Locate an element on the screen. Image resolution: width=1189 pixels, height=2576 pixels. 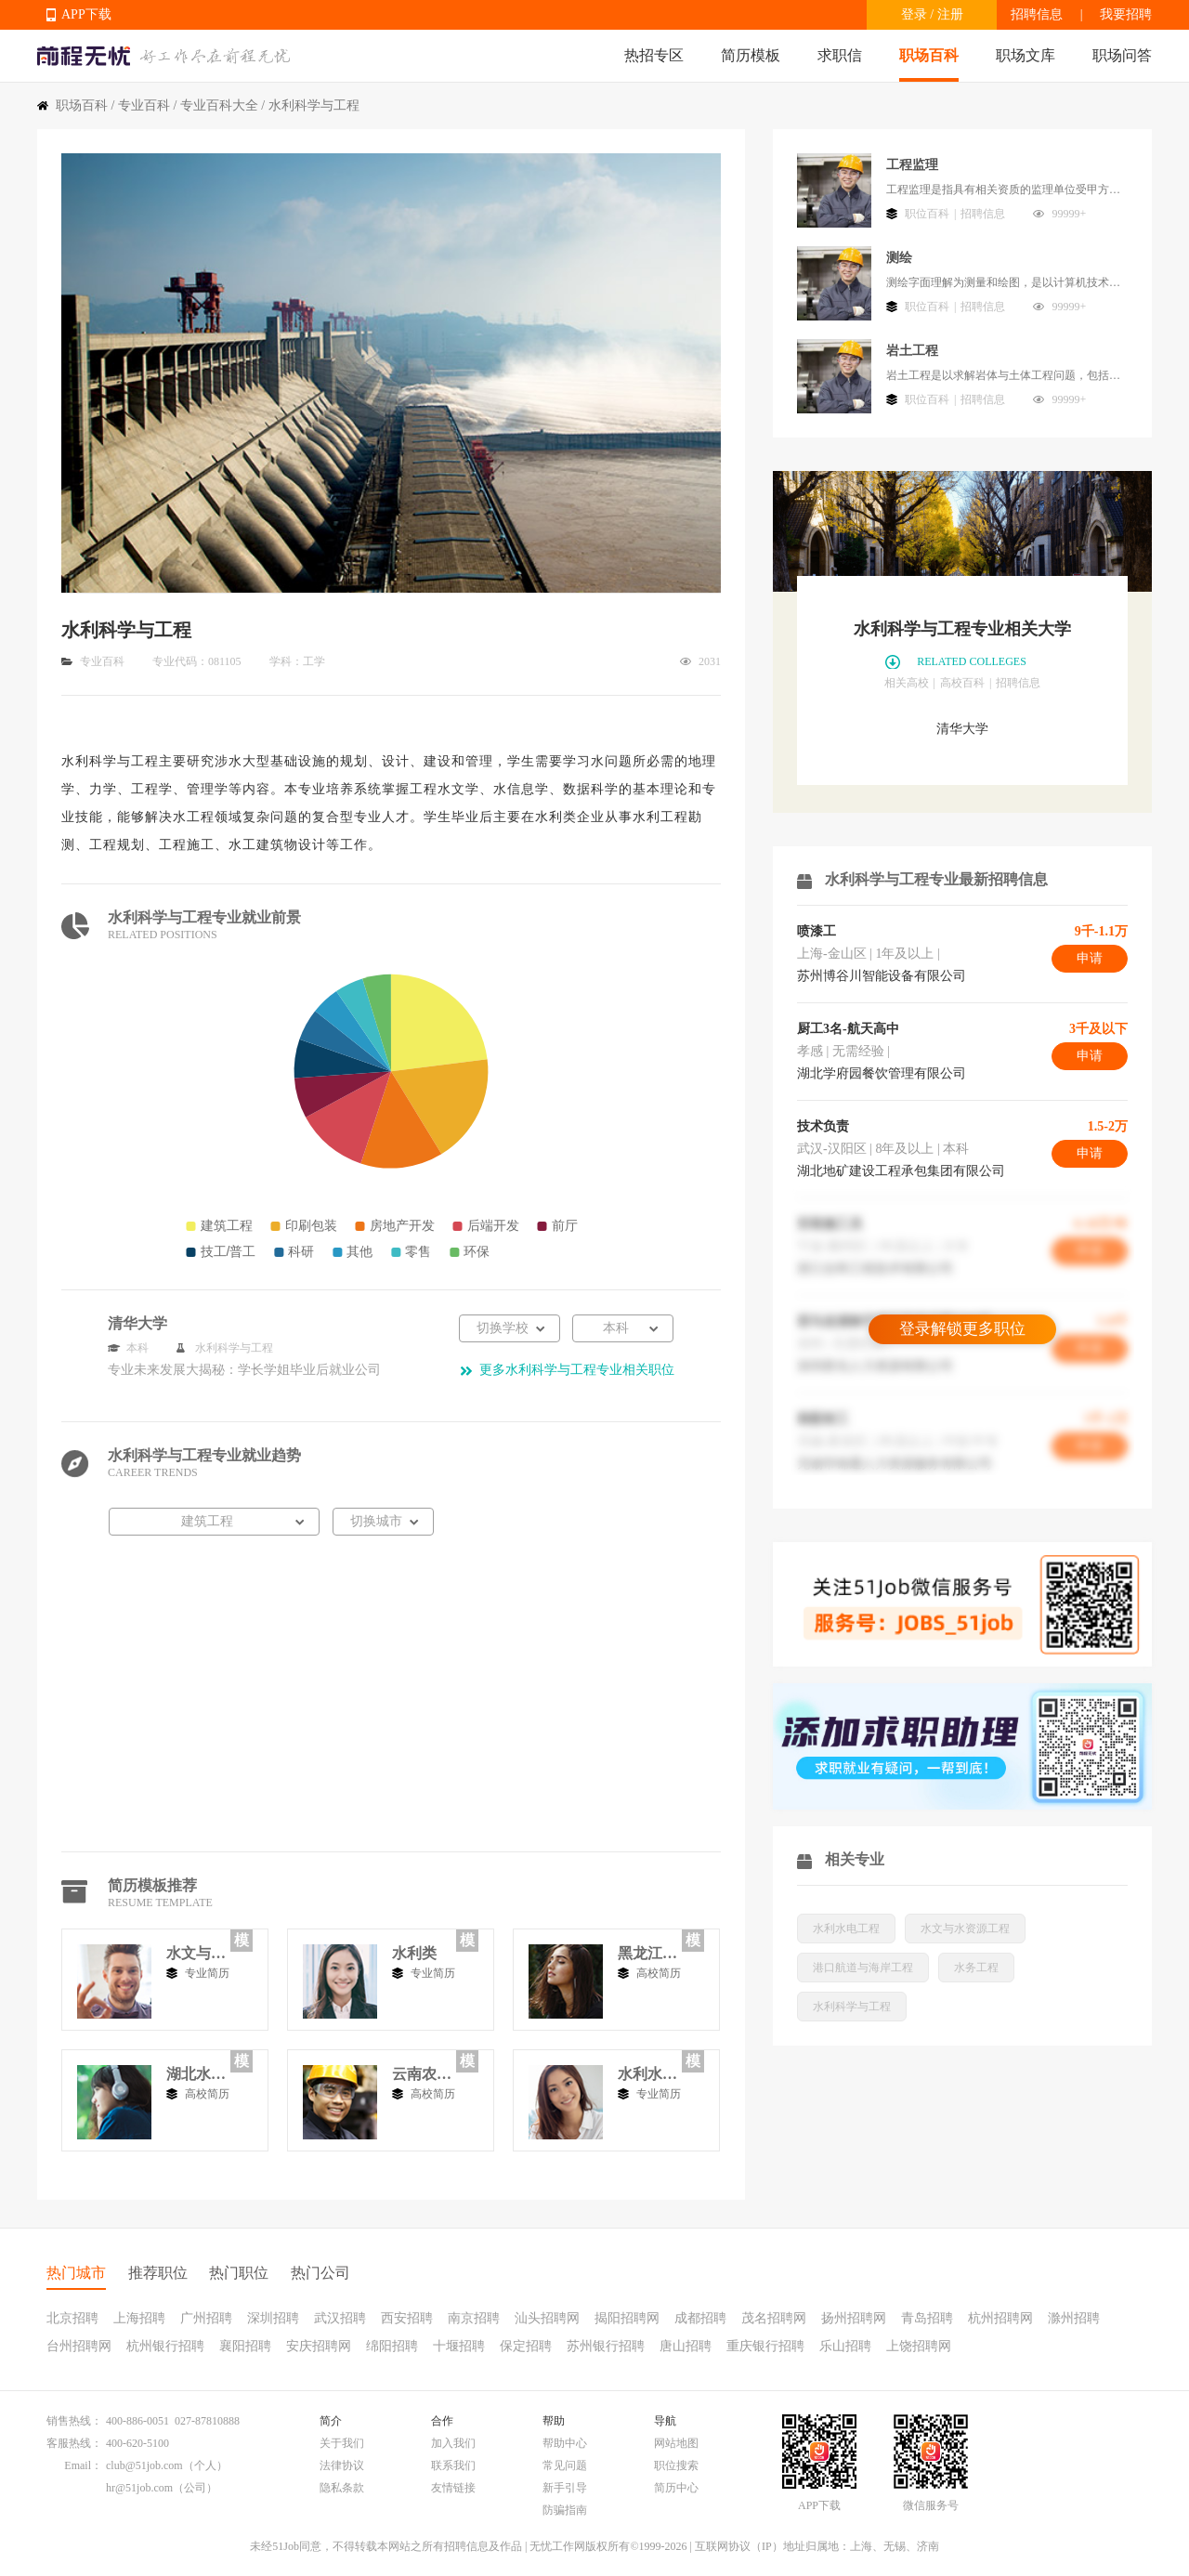
水利科学与工程 is located at coordinates (852, 2006).